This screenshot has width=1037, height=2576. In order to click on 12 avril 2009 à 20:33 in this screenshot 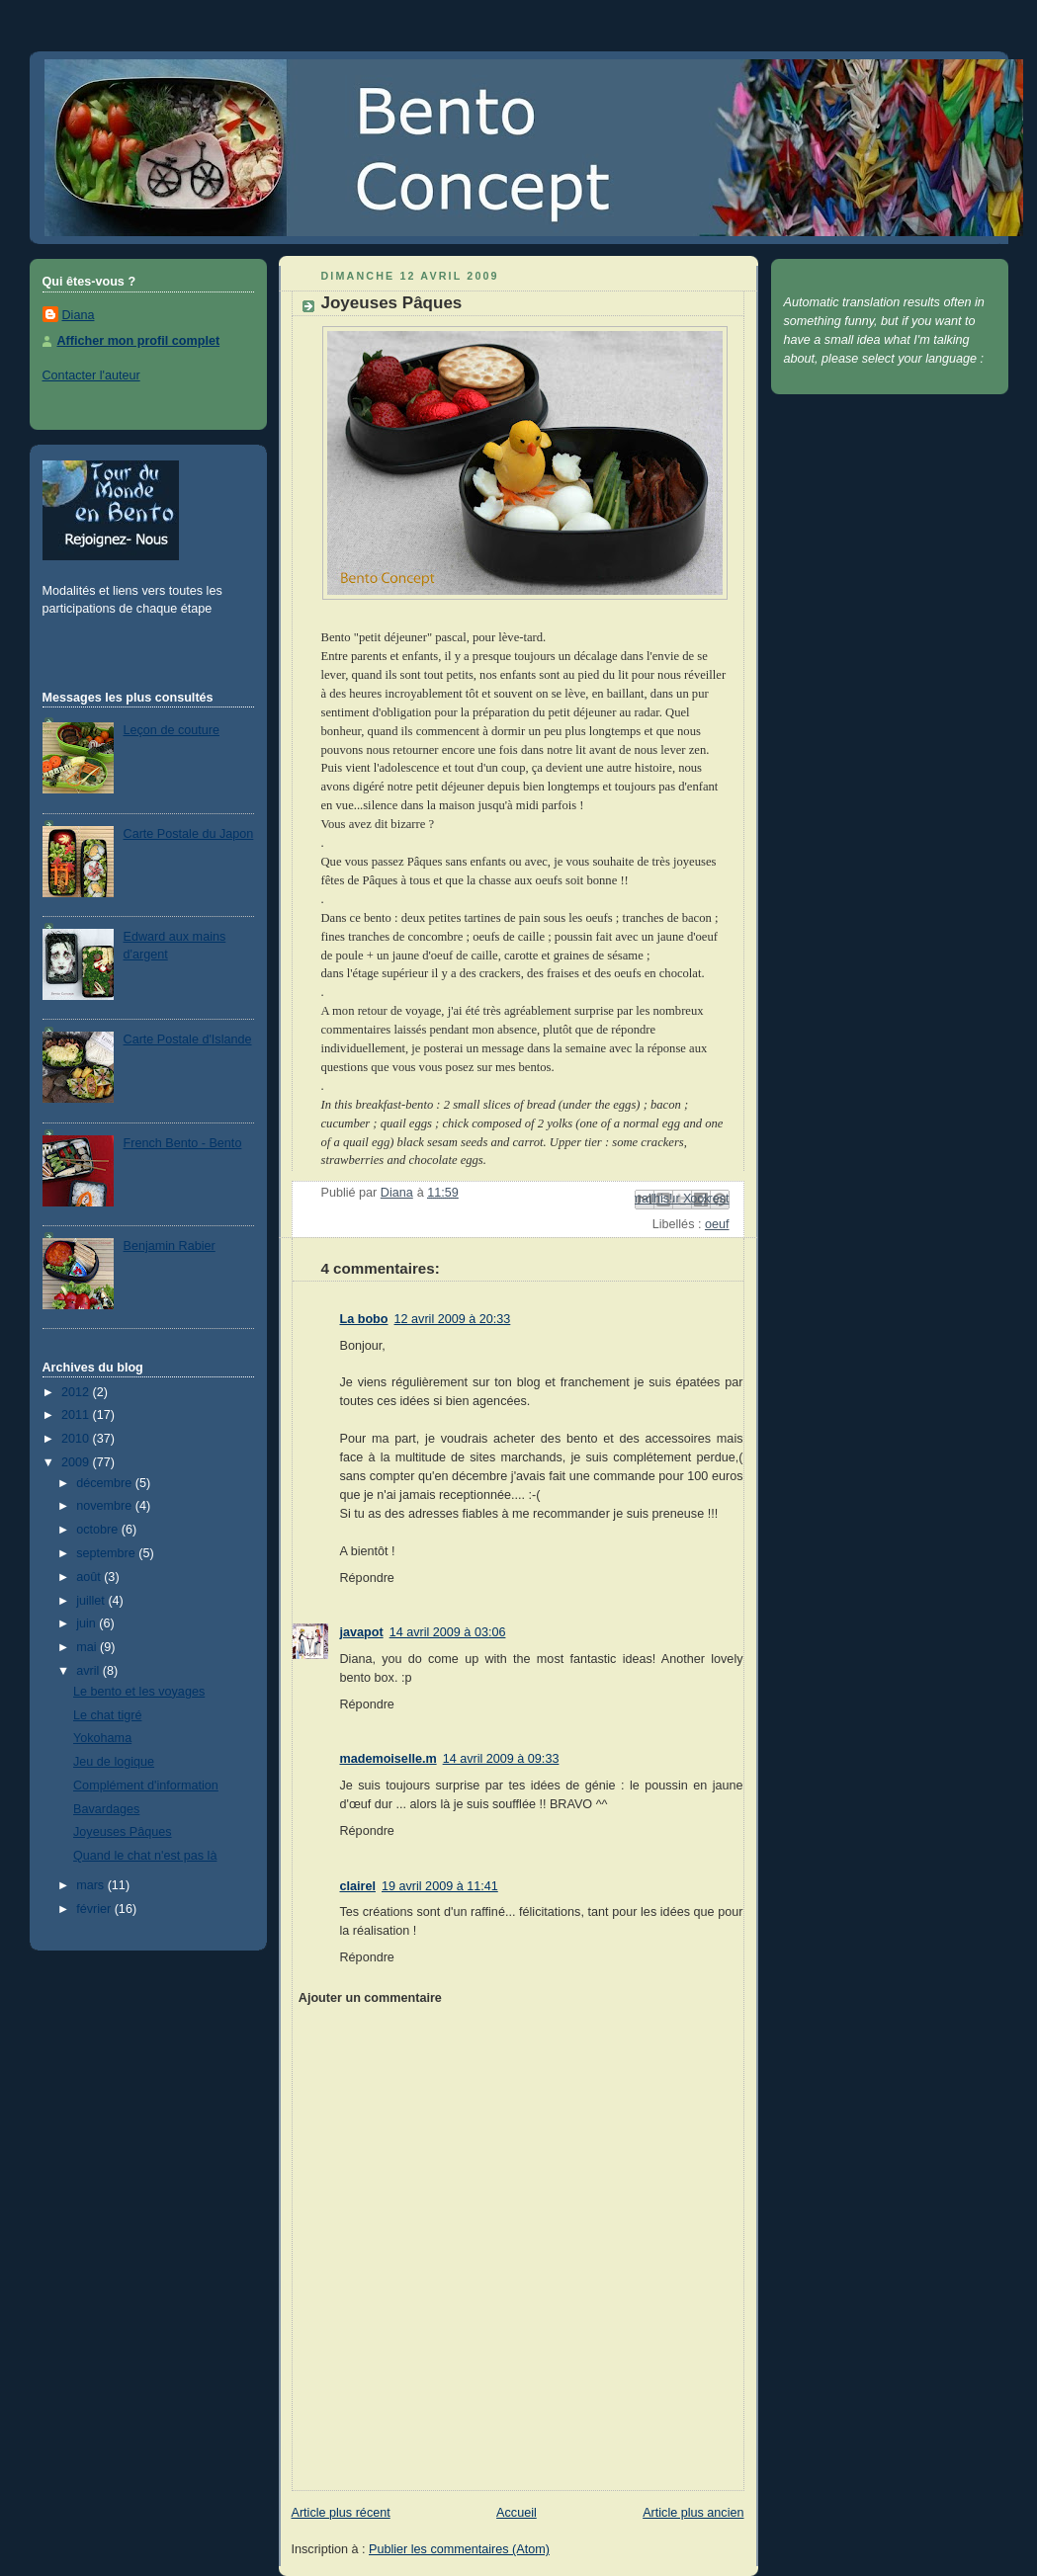, I will do `click(452, 1319)`.